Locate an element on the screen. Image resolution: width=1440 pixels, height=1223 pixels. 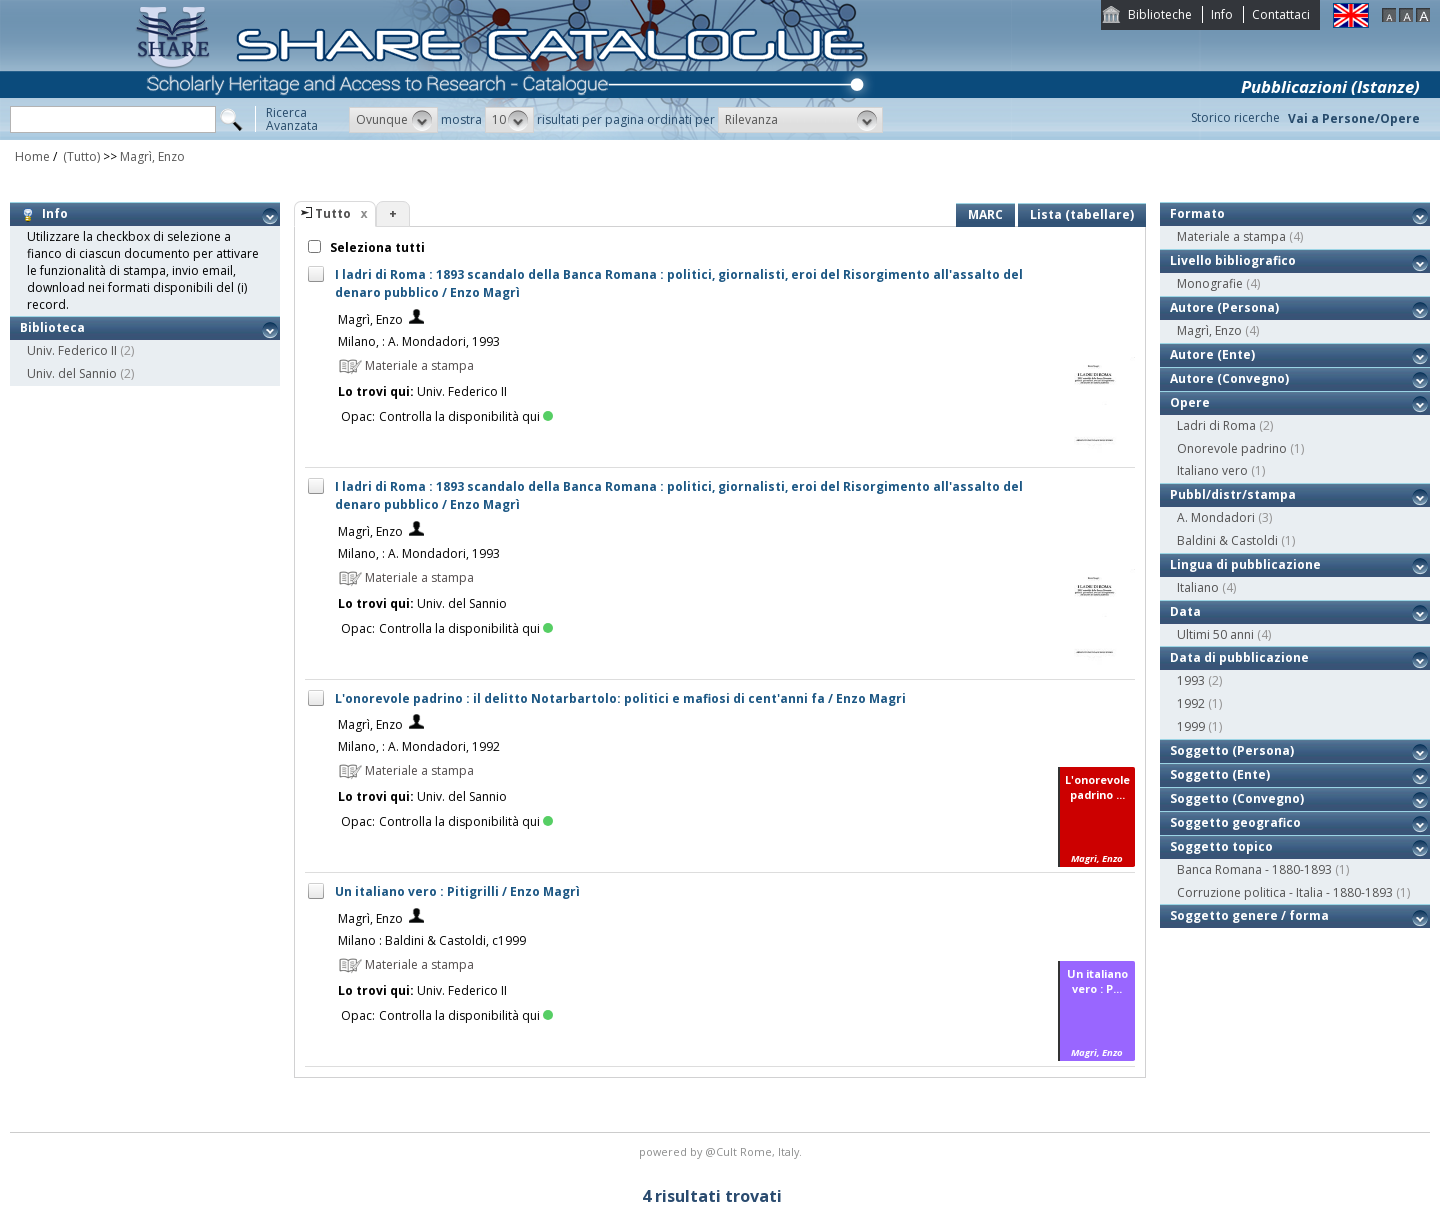
Onorevole padrino is located at coordinates (1232, 448).